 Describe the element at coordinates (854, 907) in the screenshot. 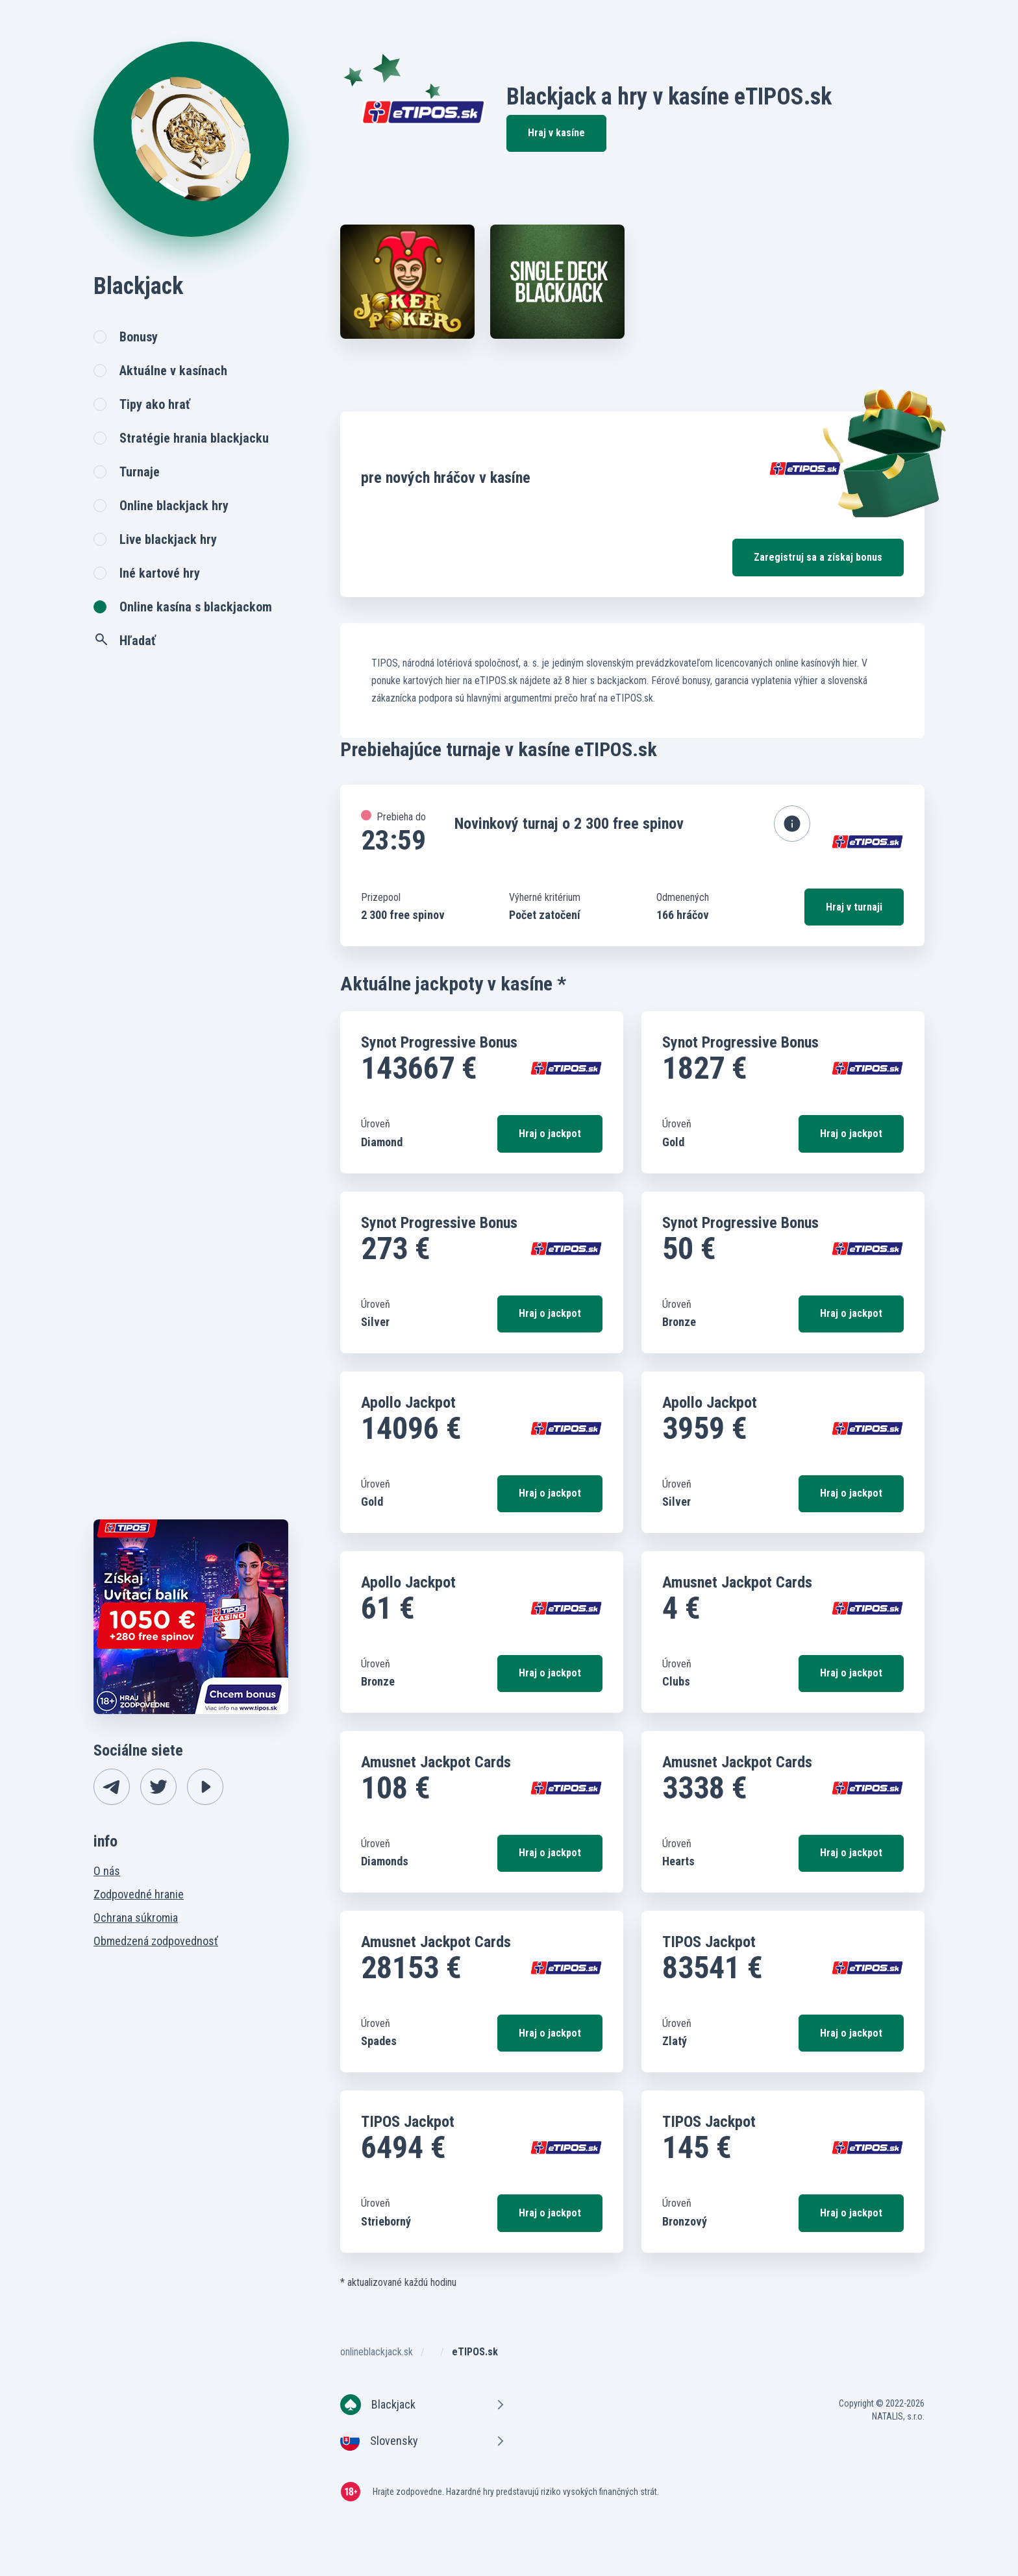

I see `Hraj v turnaji` at that location.